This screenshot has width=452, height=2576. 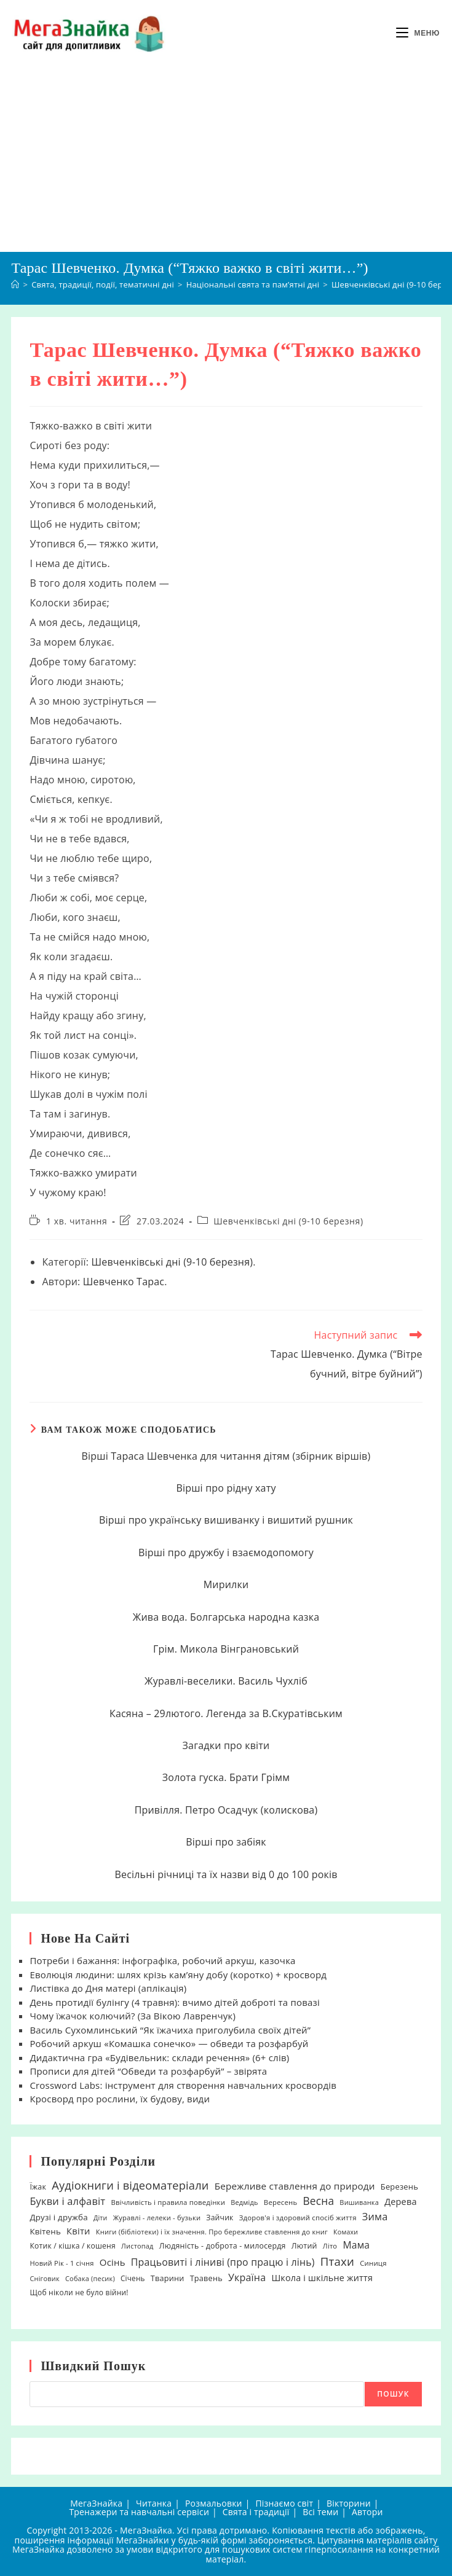 I want to click on [Advertisement], so click(x=226, y=159).